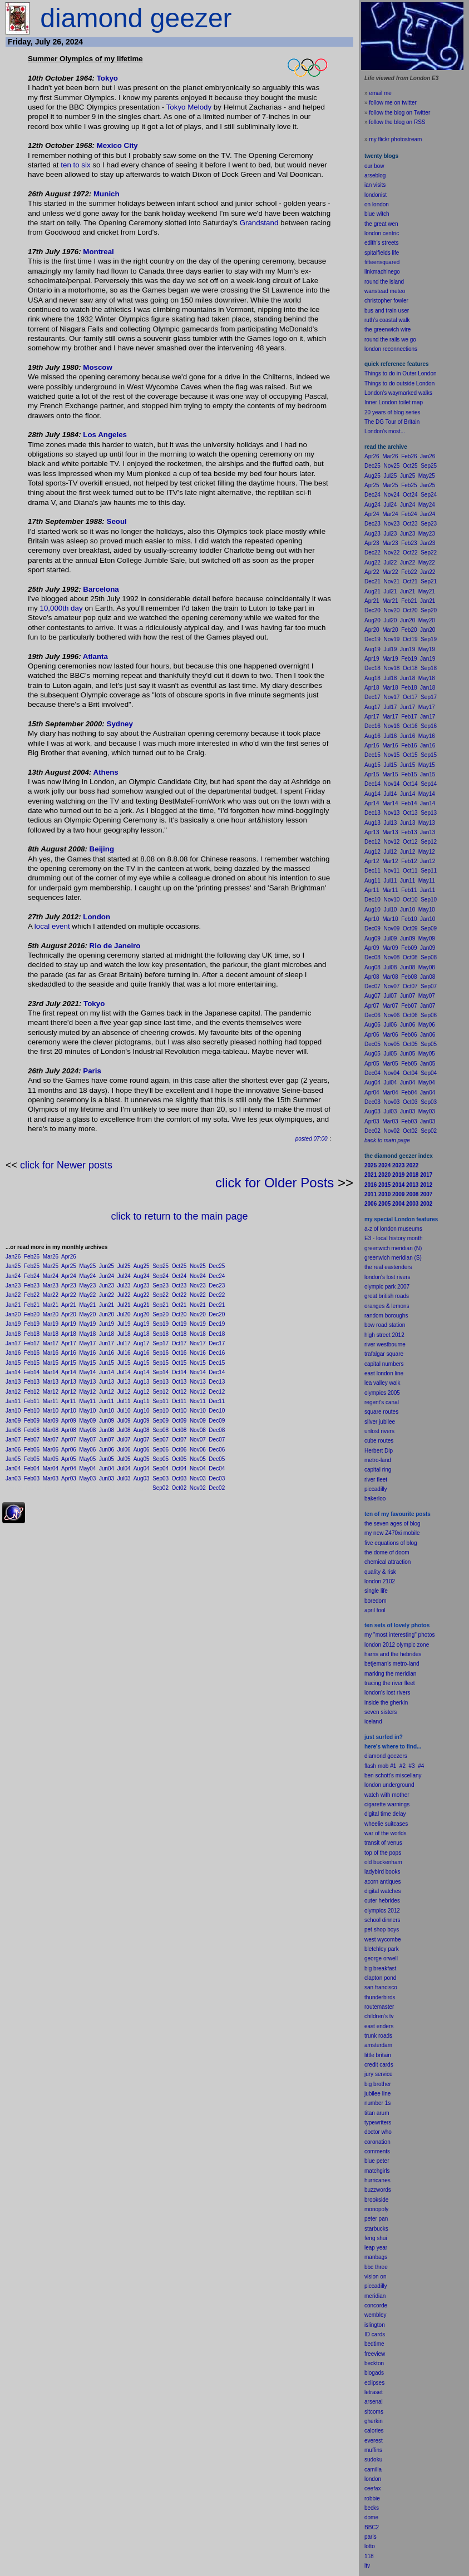 Image resolution: width=469 pixels, height=2576 pixels. Describe the element at coordinates (142, 1353) in the screenshot. I see `Aug16` at that location.